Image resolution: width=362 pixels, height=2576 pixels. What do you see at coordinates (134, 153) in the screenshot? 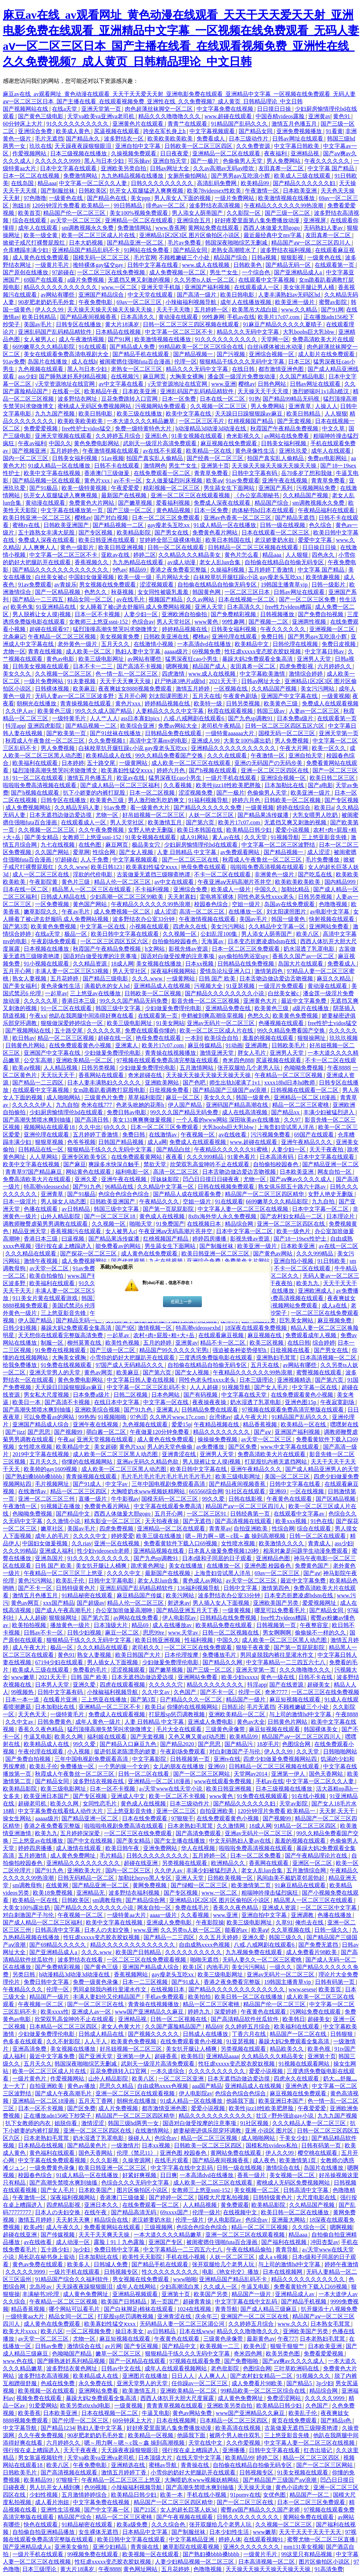
I see `久操视频免费观看` at bounding box center [134, 153].